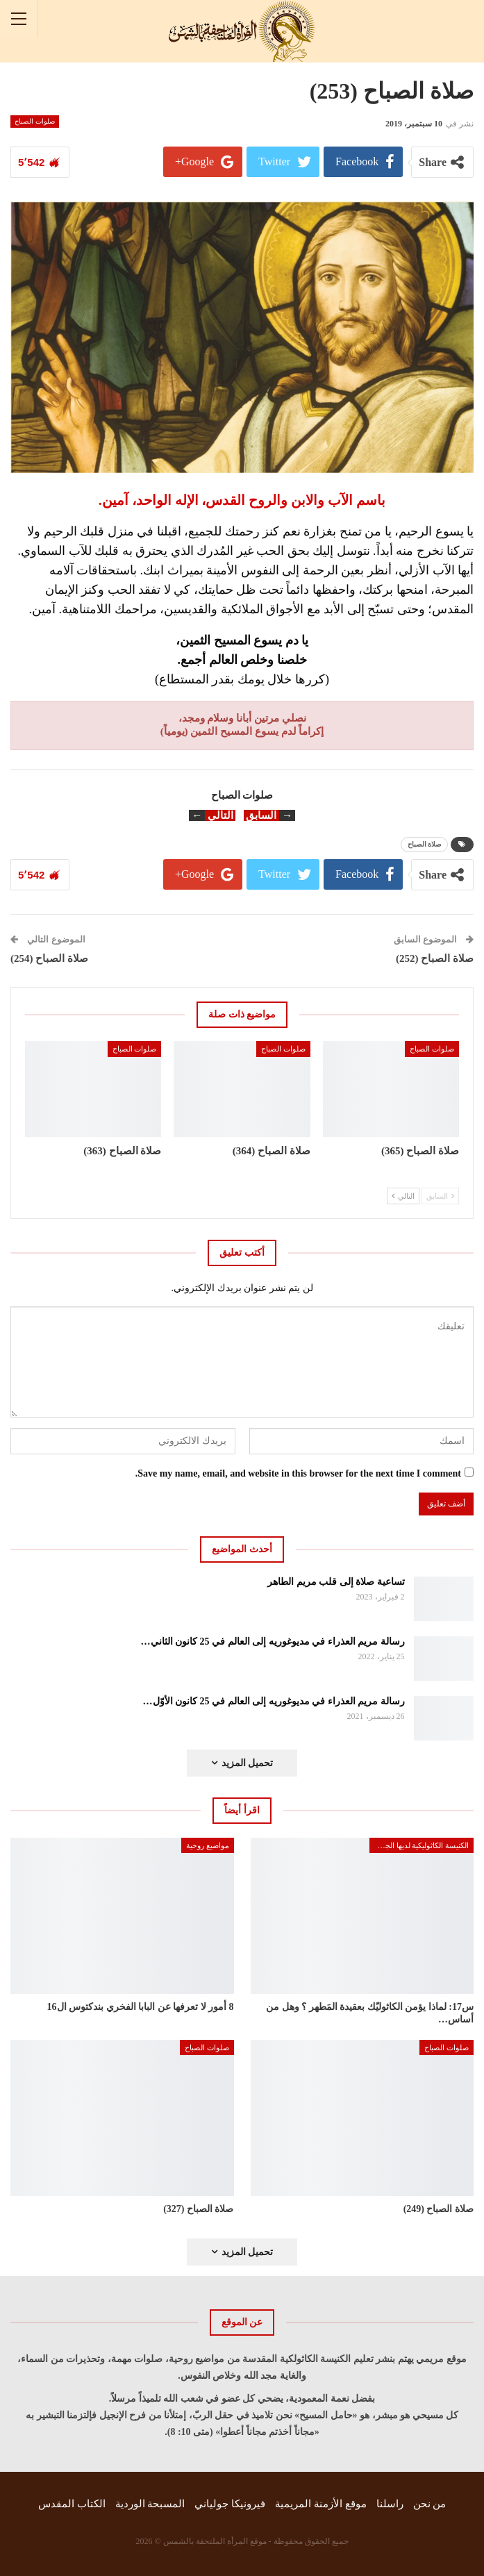 This screenshot has width=484, height=2576. Describe the element at coordinates (273, 1641) in the screenshot. I see `رسالة مريم العذراء في مديوغوريه إلى العالم في 25 كانون الثاني…` at that location.